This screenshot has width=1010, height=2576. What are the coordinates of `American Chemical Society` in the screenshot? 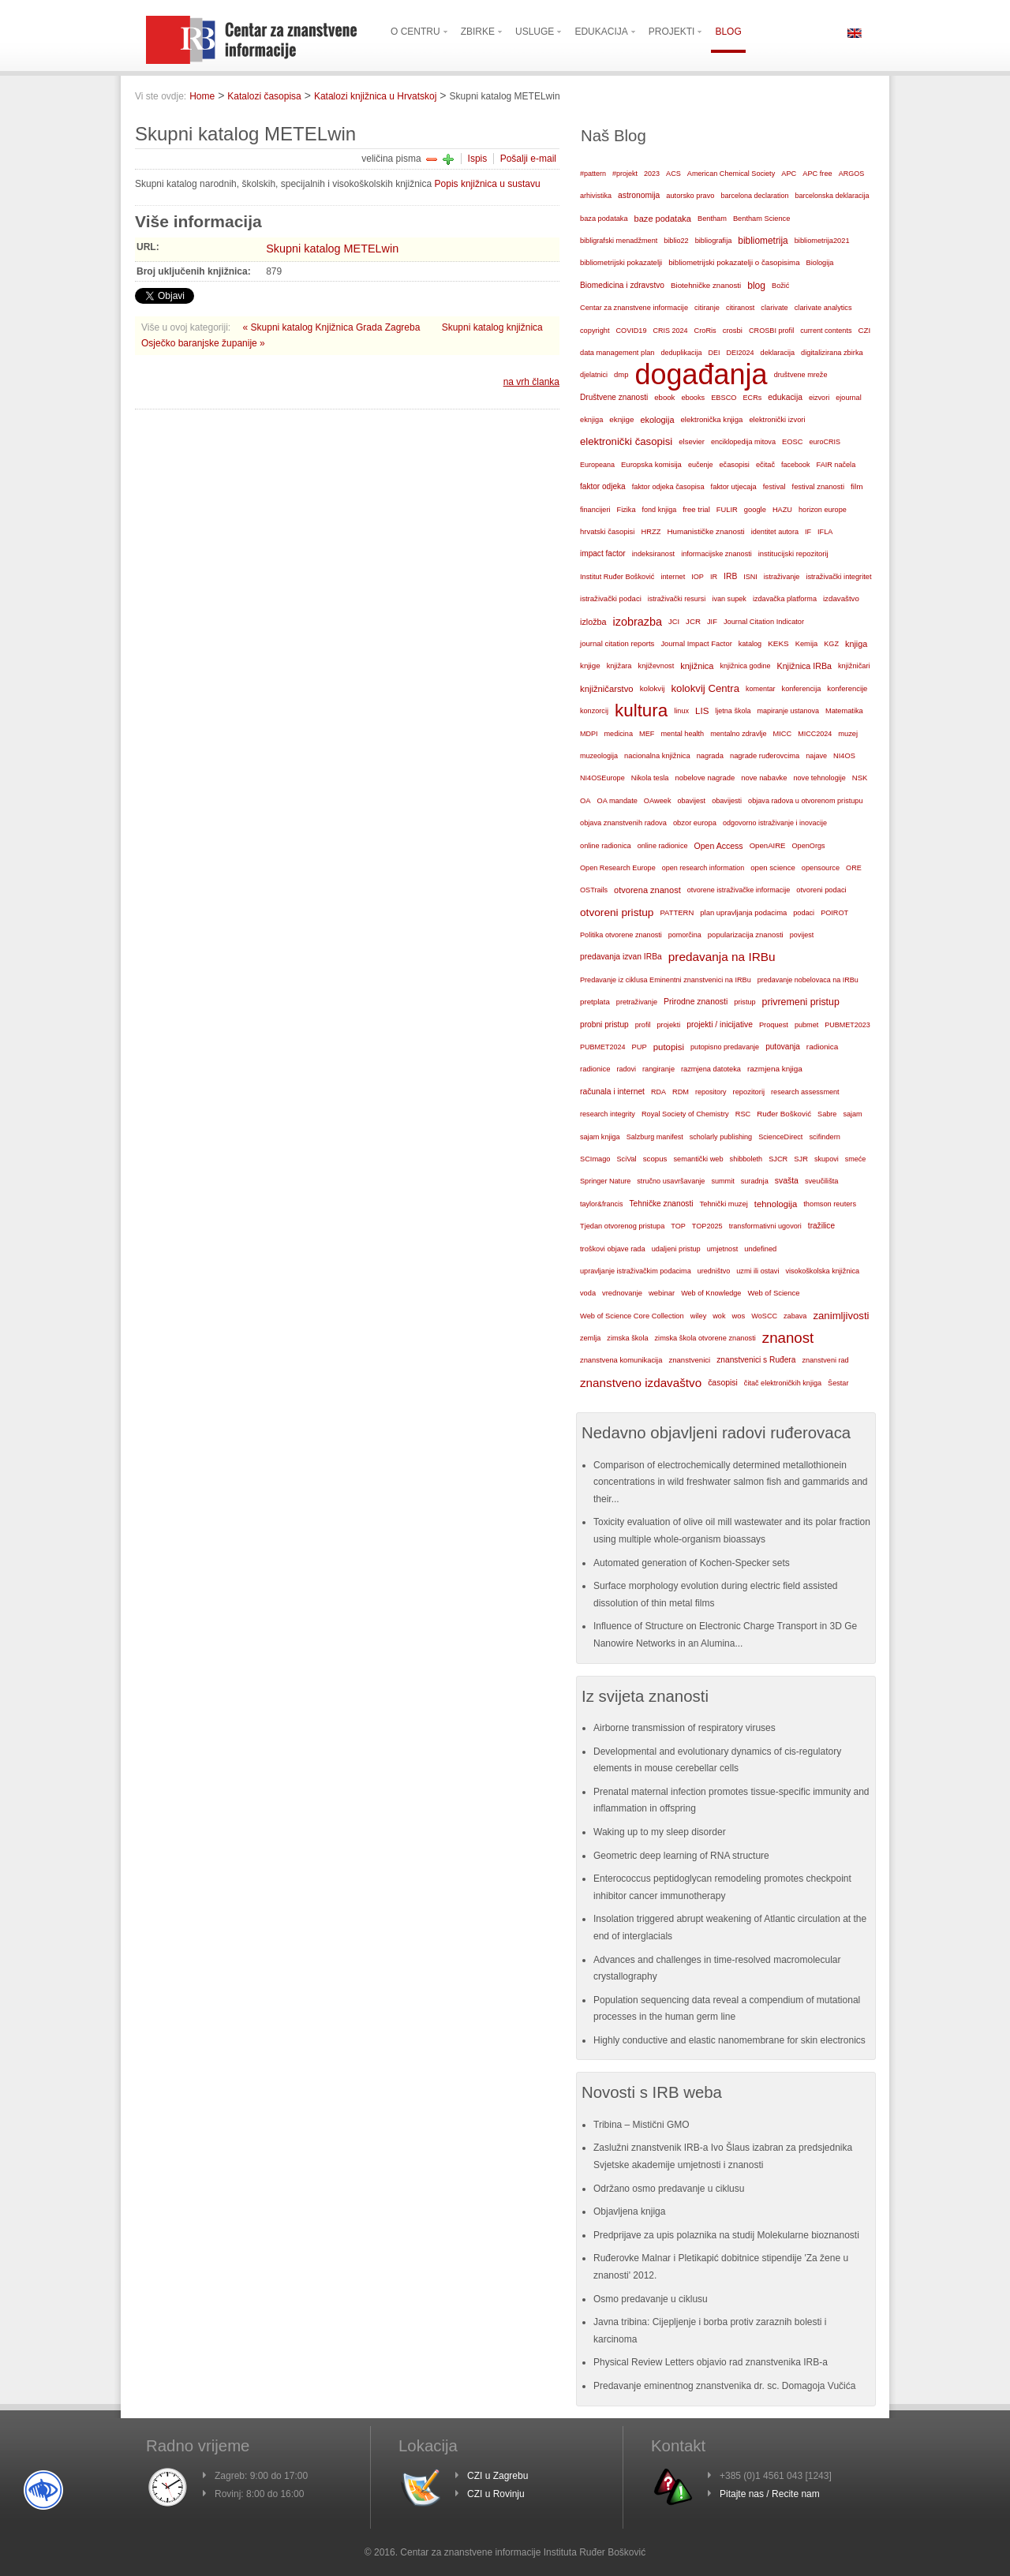 It's located at (731, 174).